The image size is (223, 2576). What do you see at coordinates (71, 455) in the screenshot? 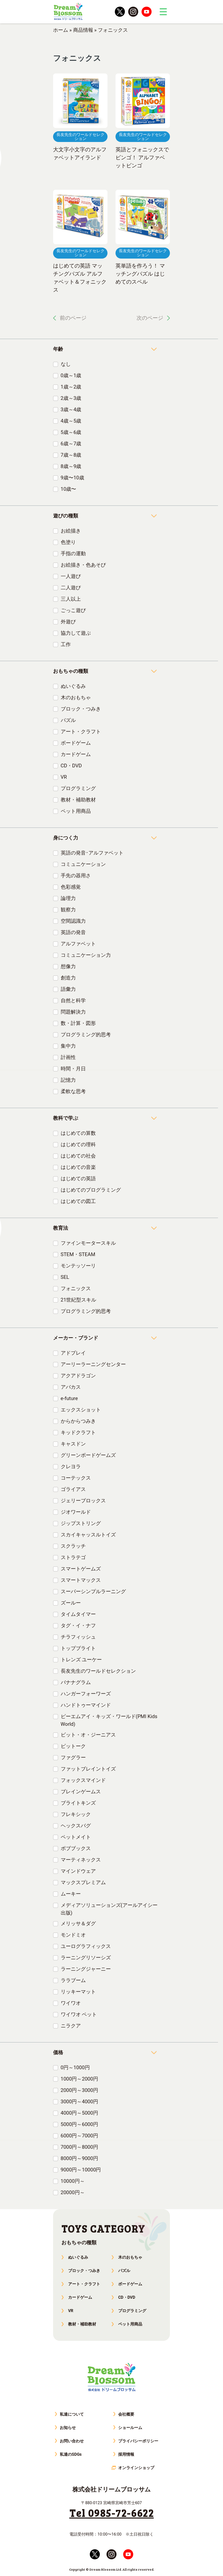
I see `7歳～8歳` at bounding box center [71, 455].